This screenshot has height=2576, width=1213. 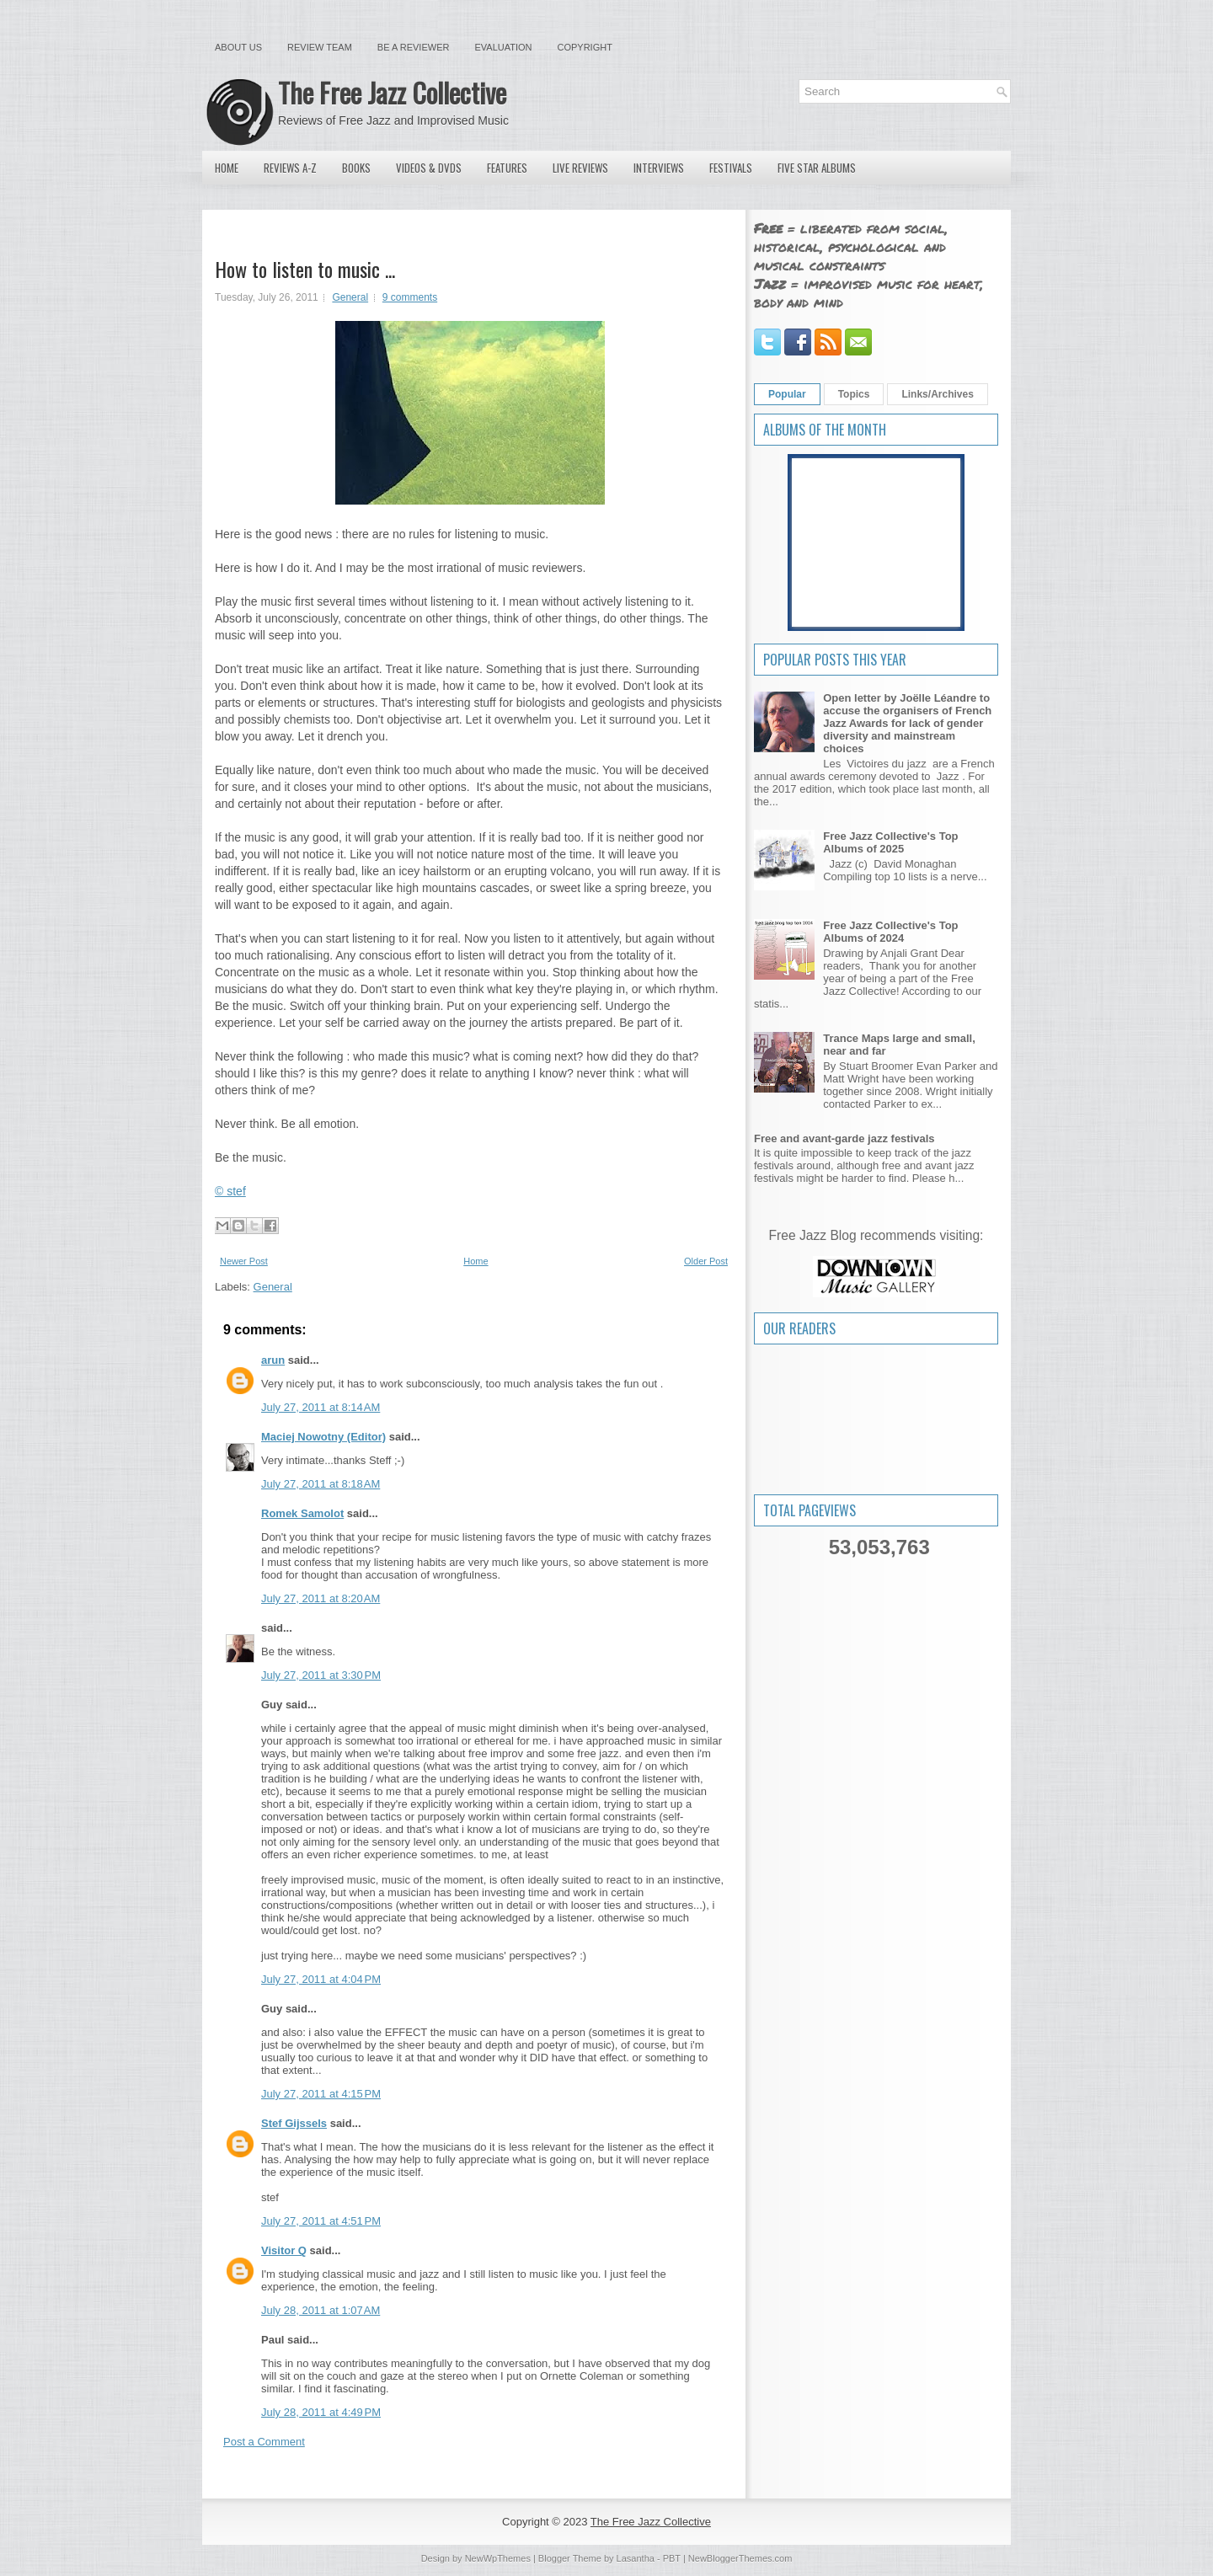 What do you see at coordinates (507, 167) in the screenshot?
I see `Features` at bounding box center [507, 167].